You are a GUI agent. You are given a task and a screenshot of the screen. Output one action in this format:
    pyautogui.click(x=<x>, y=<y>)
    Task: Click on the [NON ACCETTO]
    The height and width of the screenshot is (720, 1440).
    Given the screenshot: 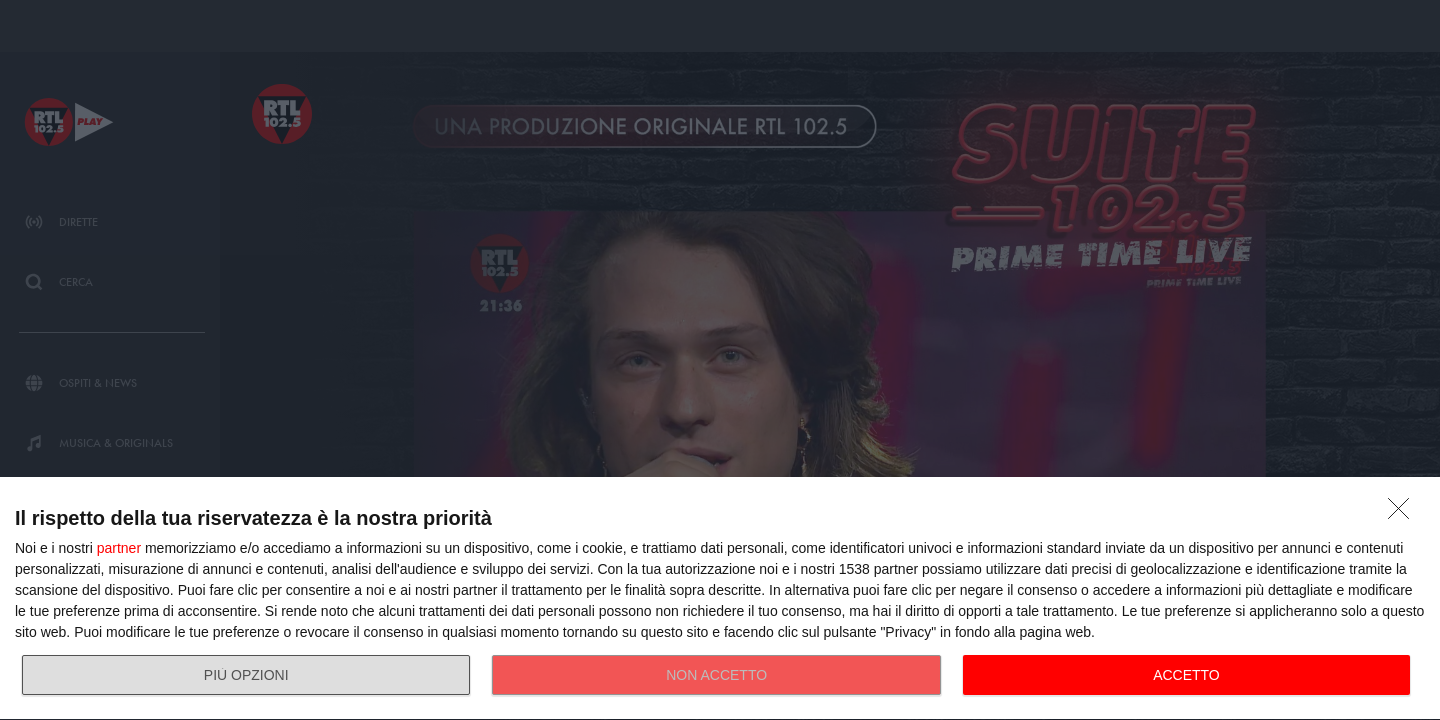 What is the action you would take?
    pyautogui.click(x=1404, y=514)
    